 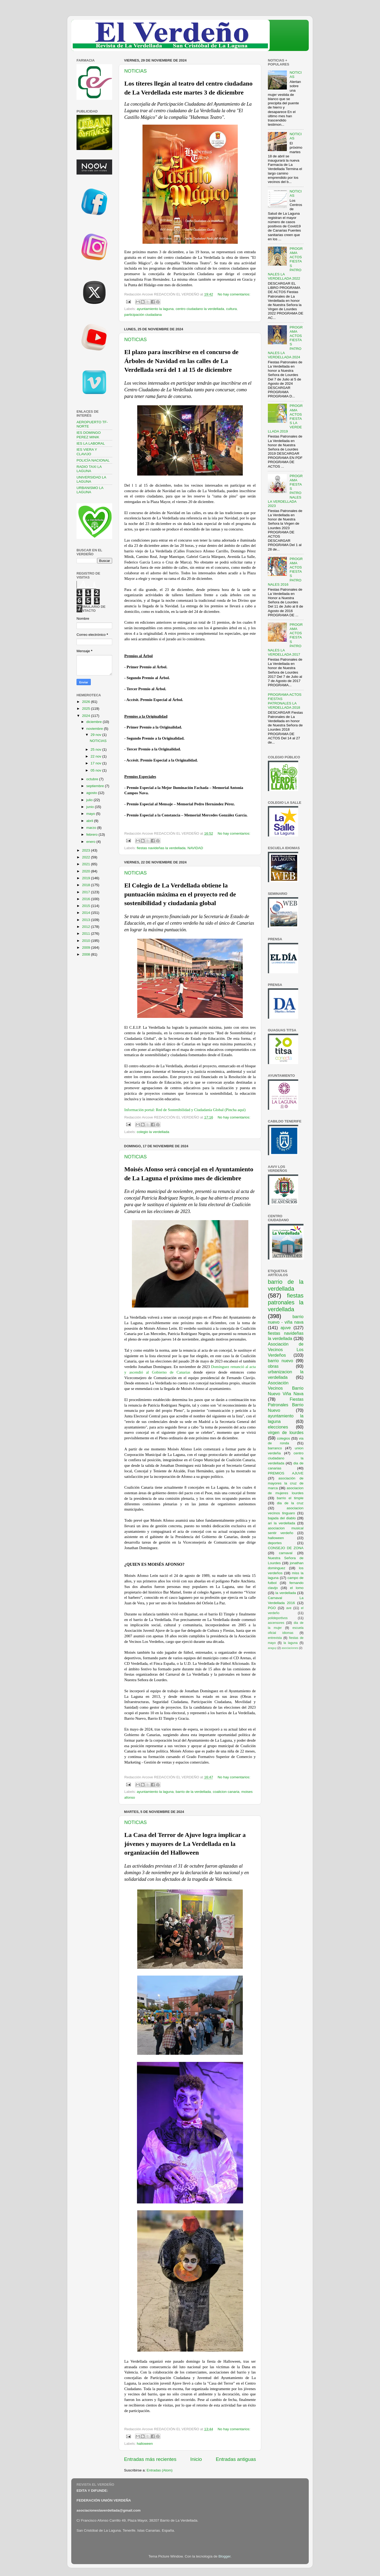 I want to click on IES VIERA Y CLAVIJO, so click(x=87, y=452).